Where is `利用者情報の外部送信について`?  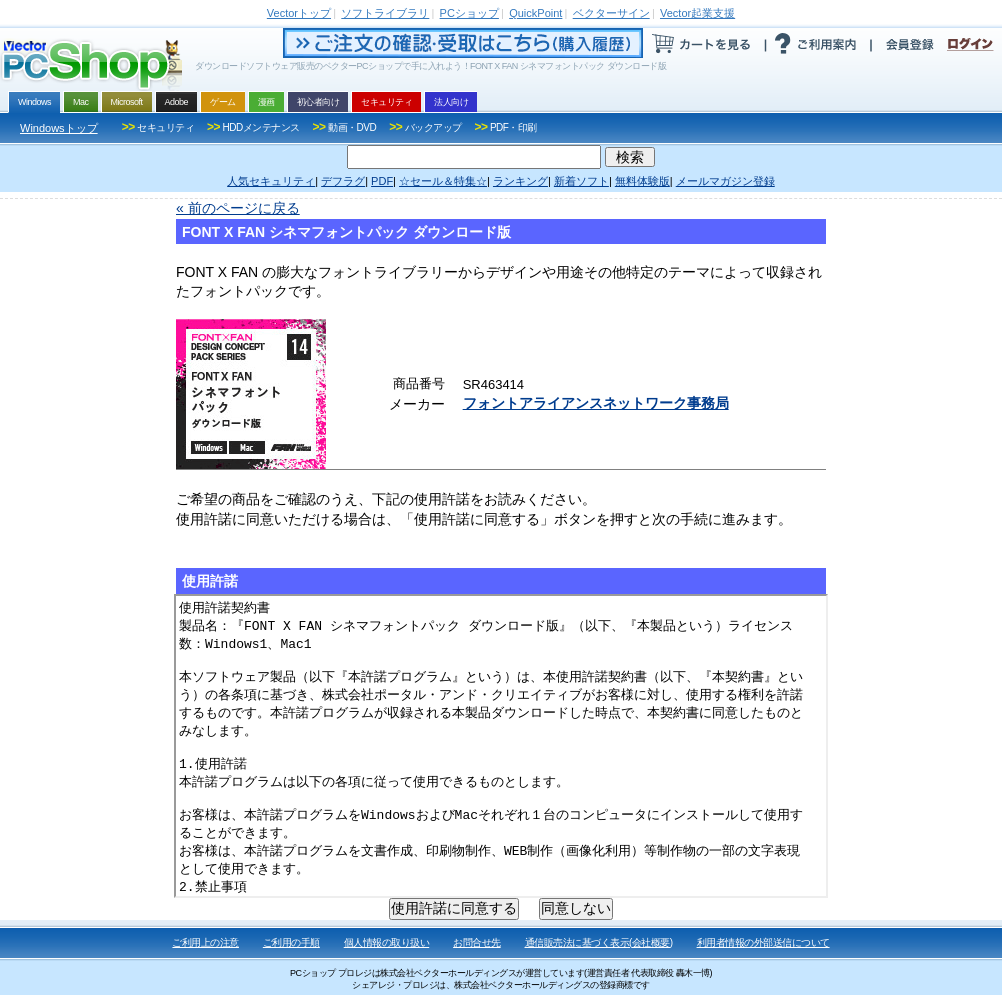
利用者情報の外部送信について is located at coordinates (763, 942).